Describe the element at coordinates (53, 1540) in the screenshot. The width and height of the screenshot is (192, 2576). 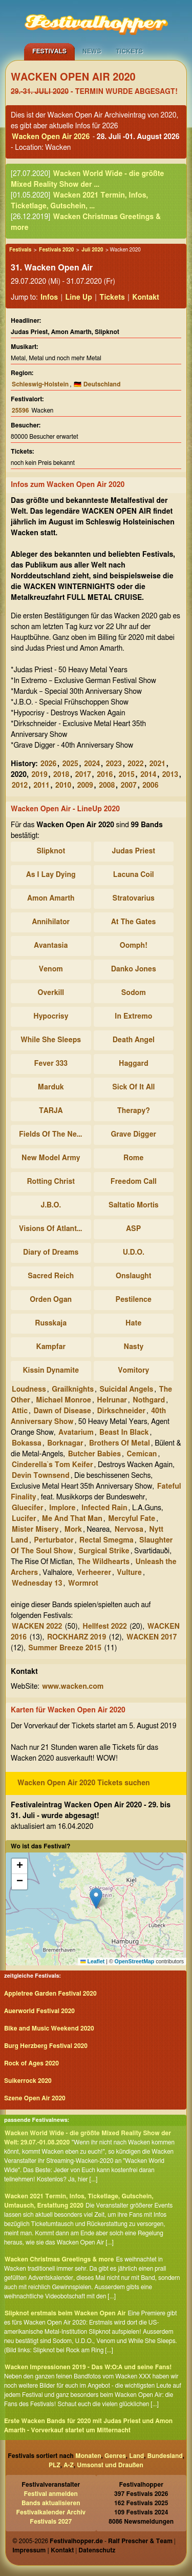
I see `Perturbator` at that location.